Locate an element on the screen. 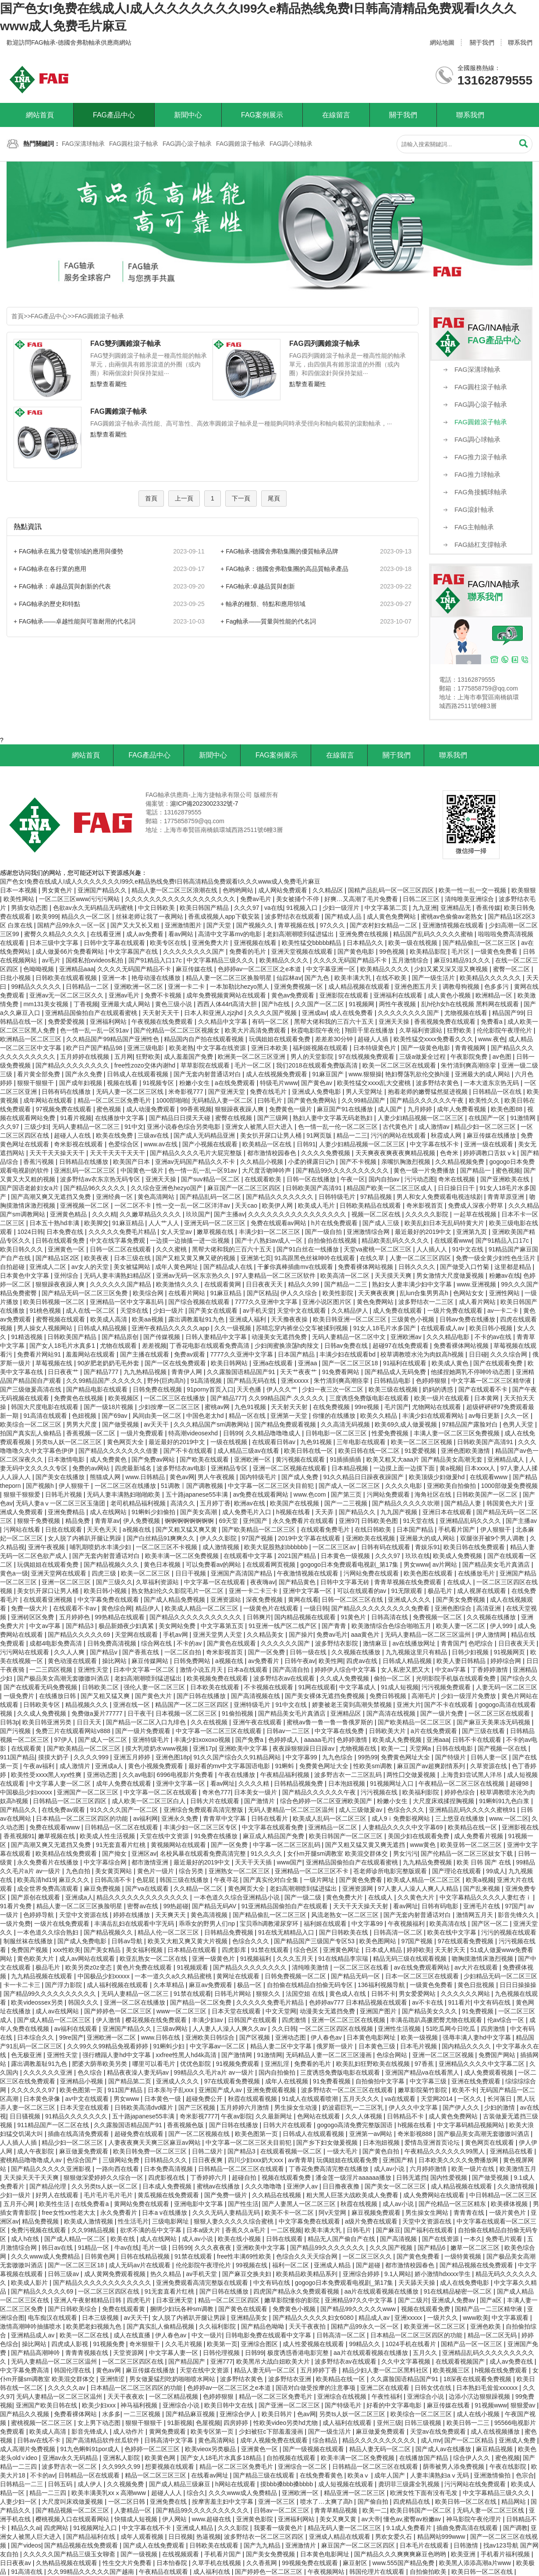  两性囗交做爰视频 is located at coordinates (412, 1774).